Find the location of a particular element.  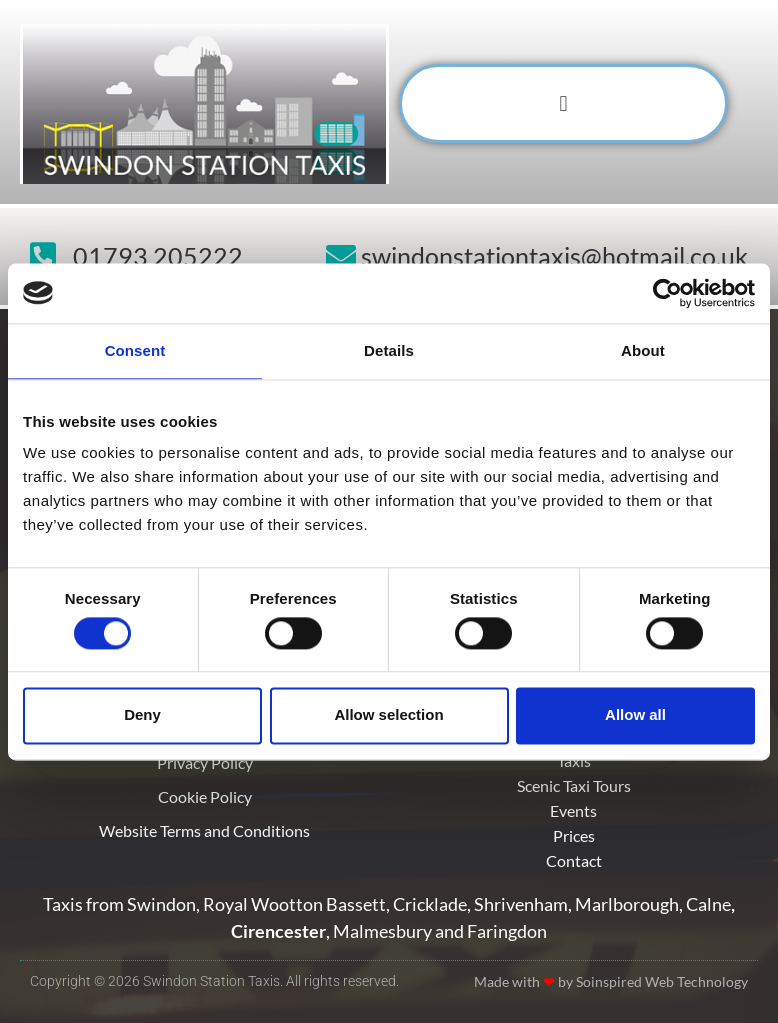

Allow all is located at coordinates (635, 715).